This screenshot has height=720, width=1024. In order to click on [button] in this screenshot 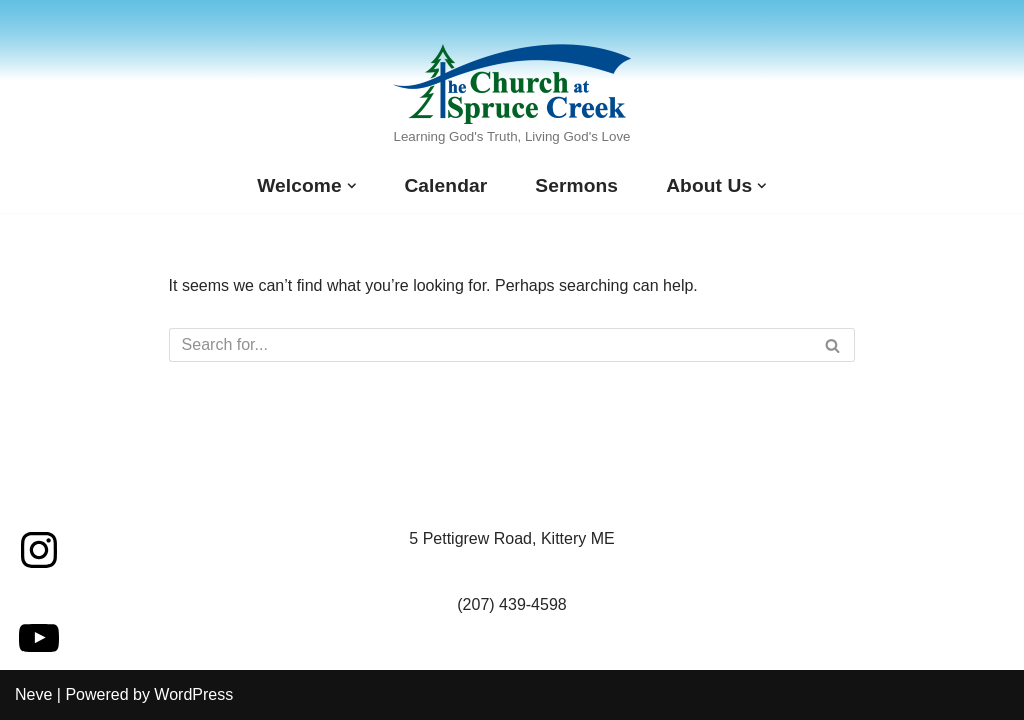, I will do `click(352, 186)`.